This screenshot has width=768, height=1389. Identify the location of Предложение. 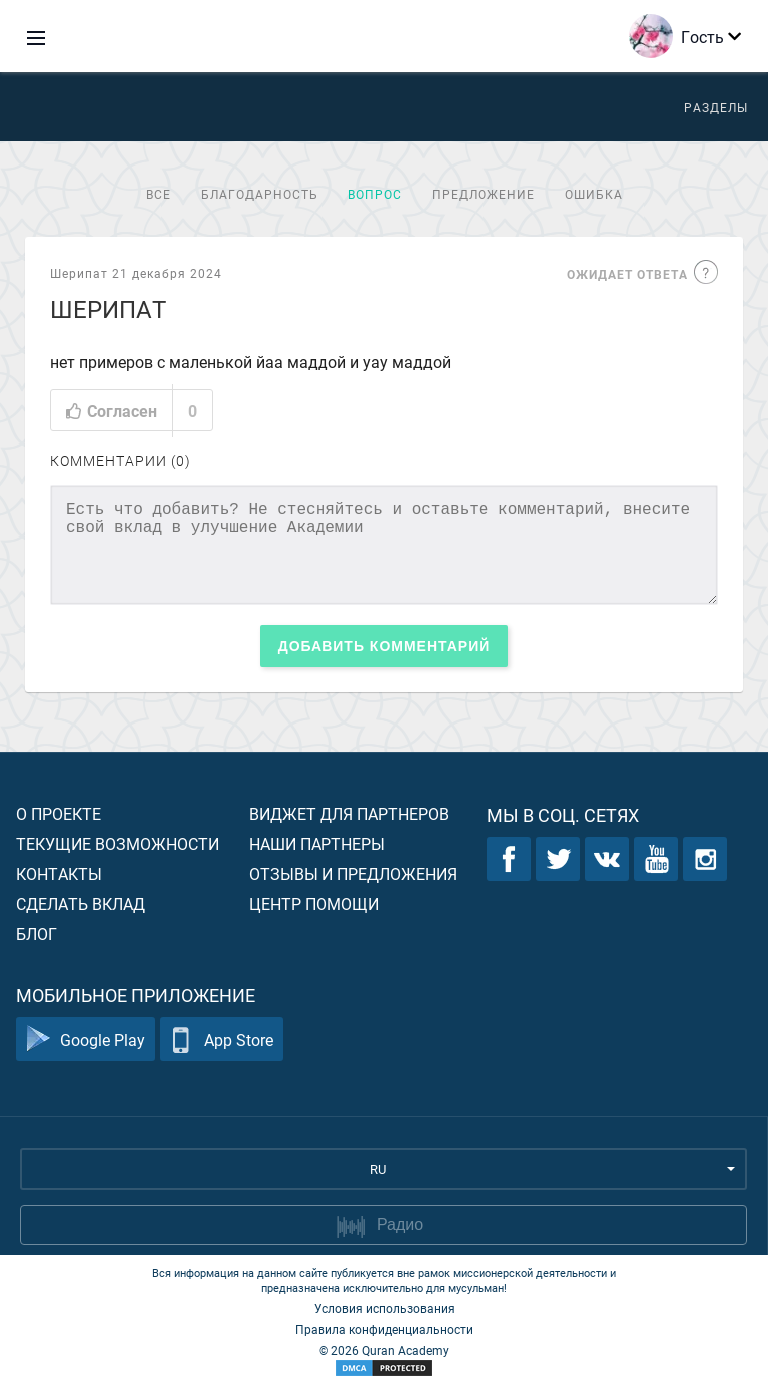
(483, 194).